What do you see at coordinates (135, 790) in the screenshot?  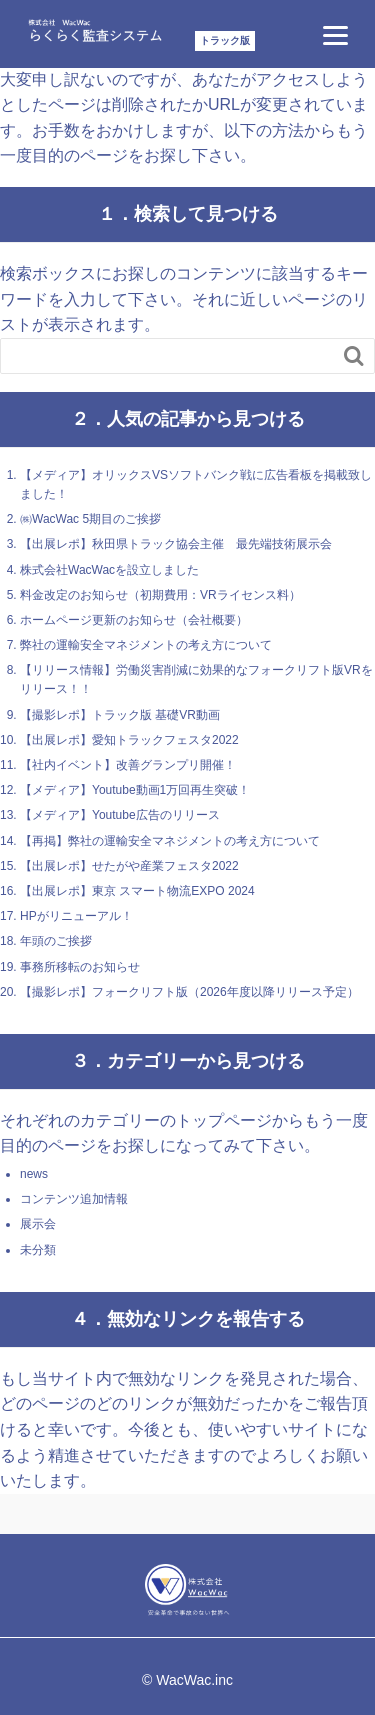 I see `【メディア】Youtube動画1万回再生突破！` at bounding box center [135, 790].